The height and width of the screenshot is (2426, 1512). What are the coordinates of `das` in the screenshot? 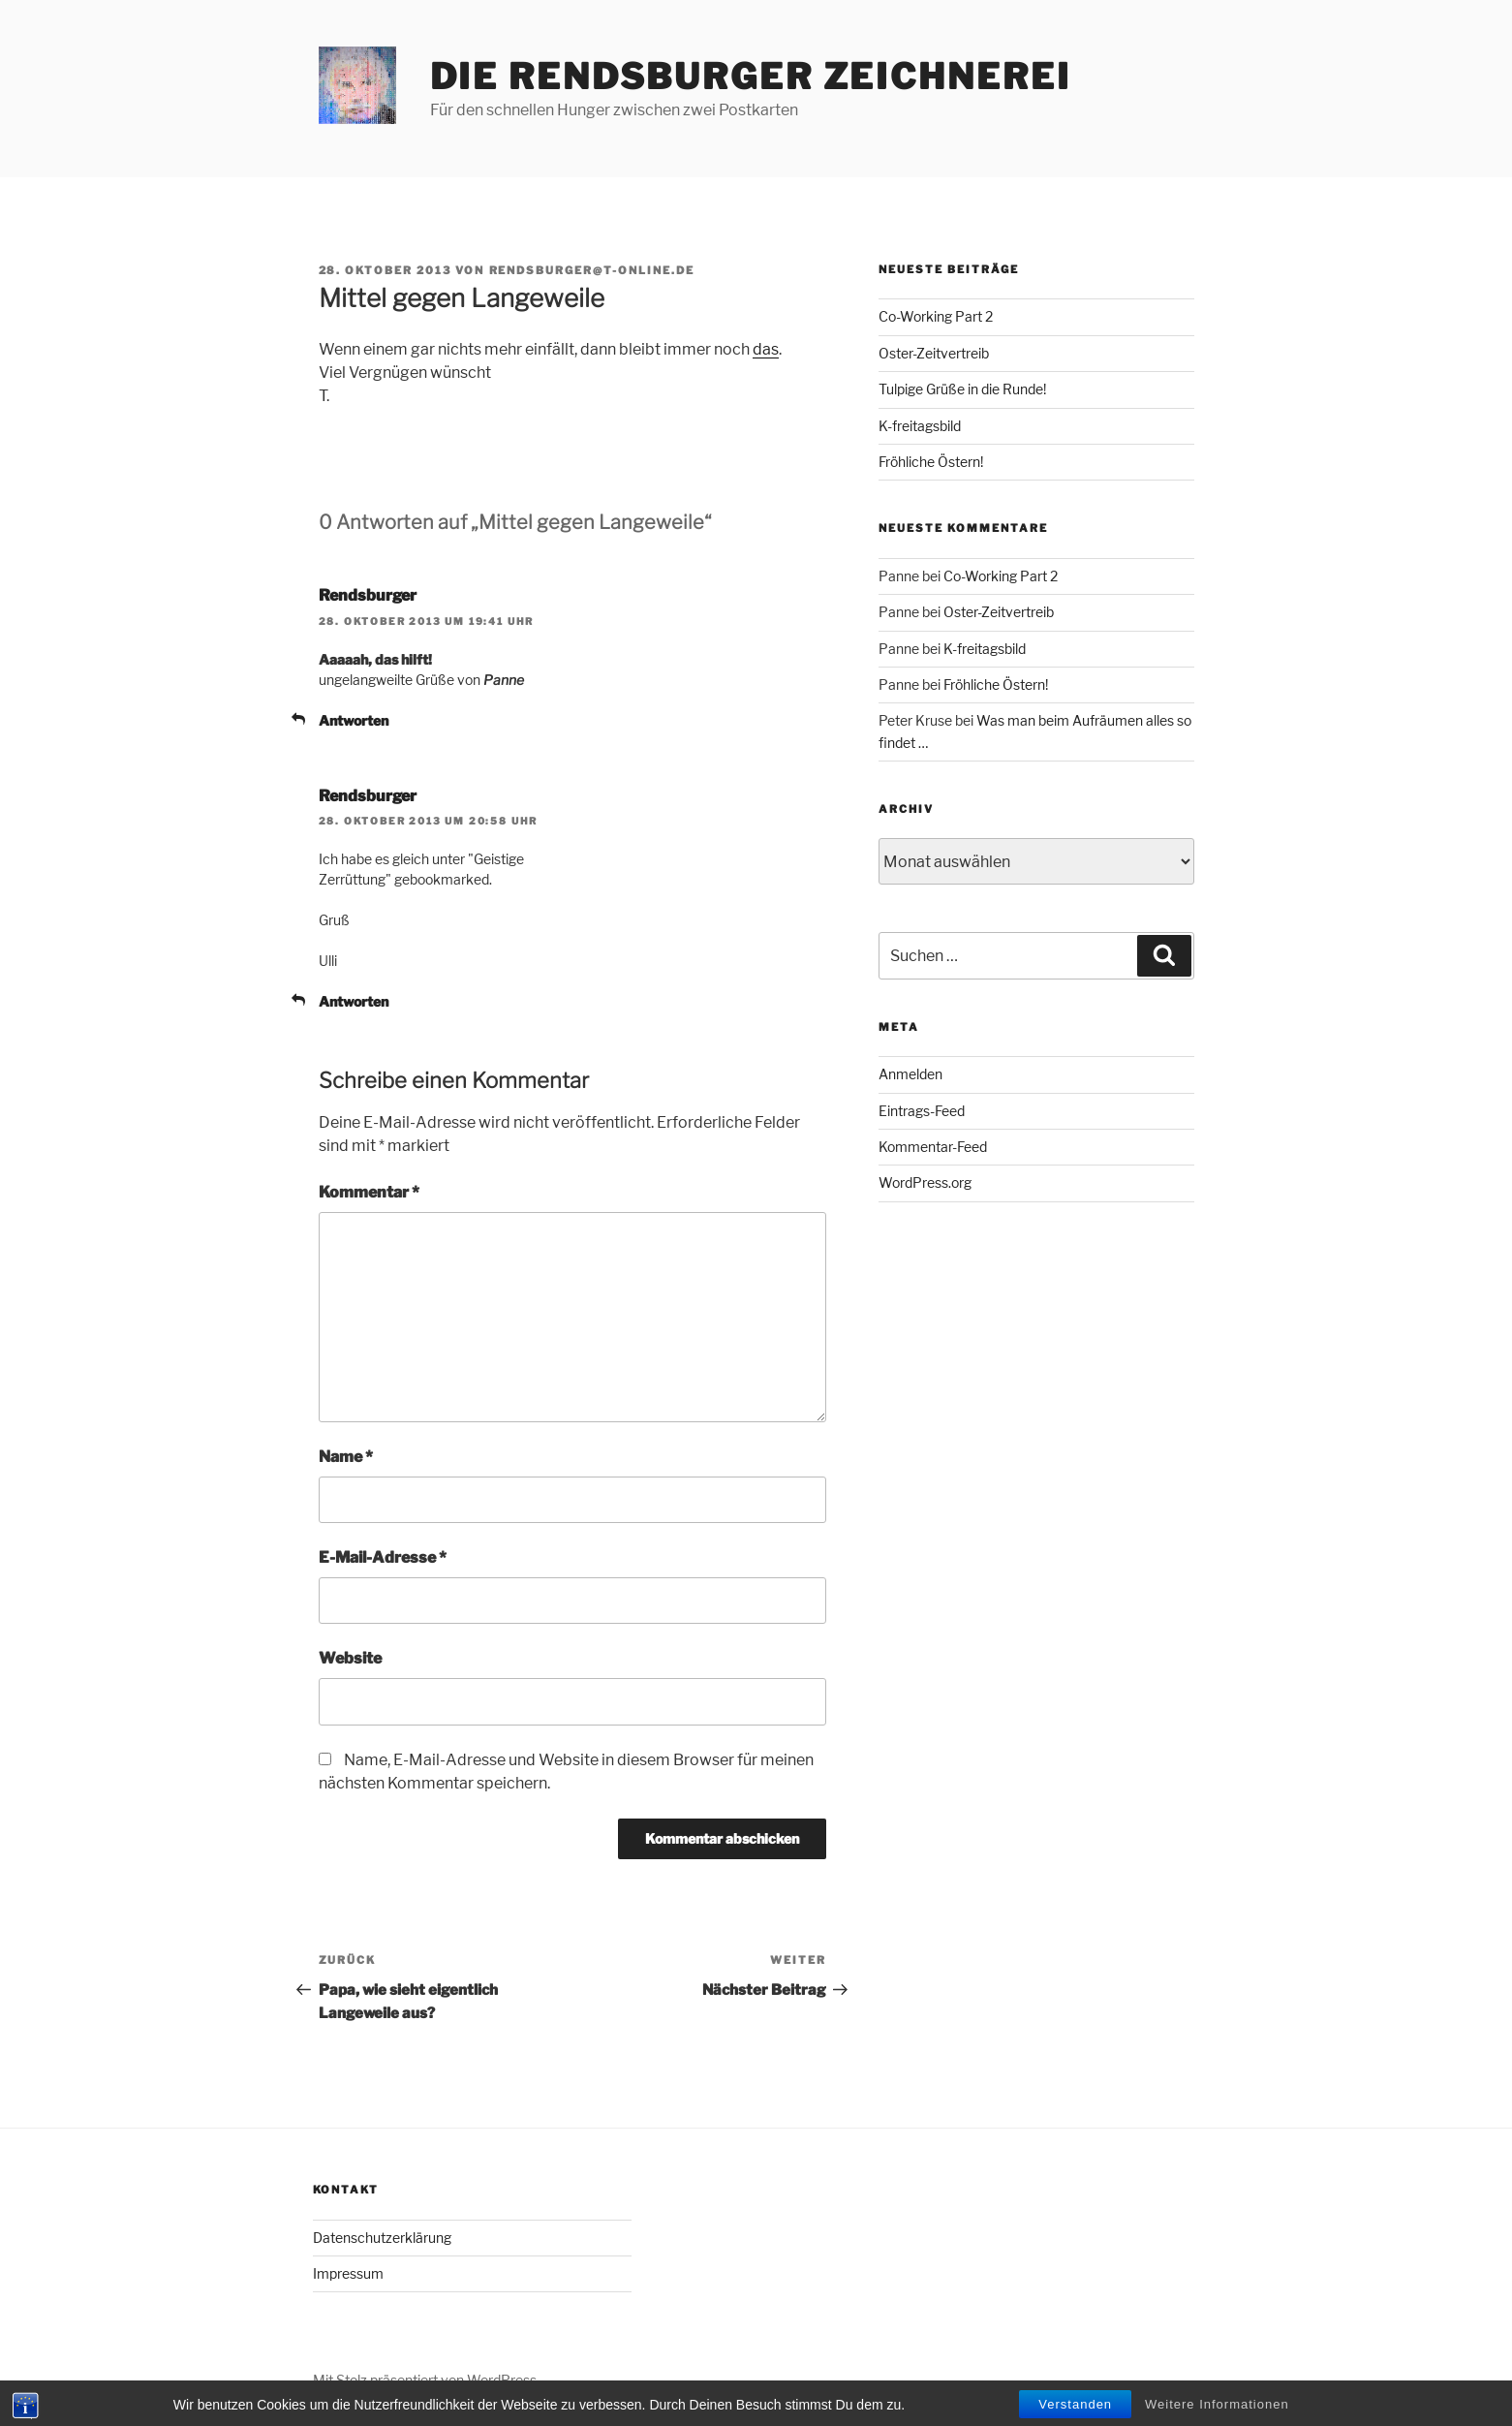 It's located at (766, 349).